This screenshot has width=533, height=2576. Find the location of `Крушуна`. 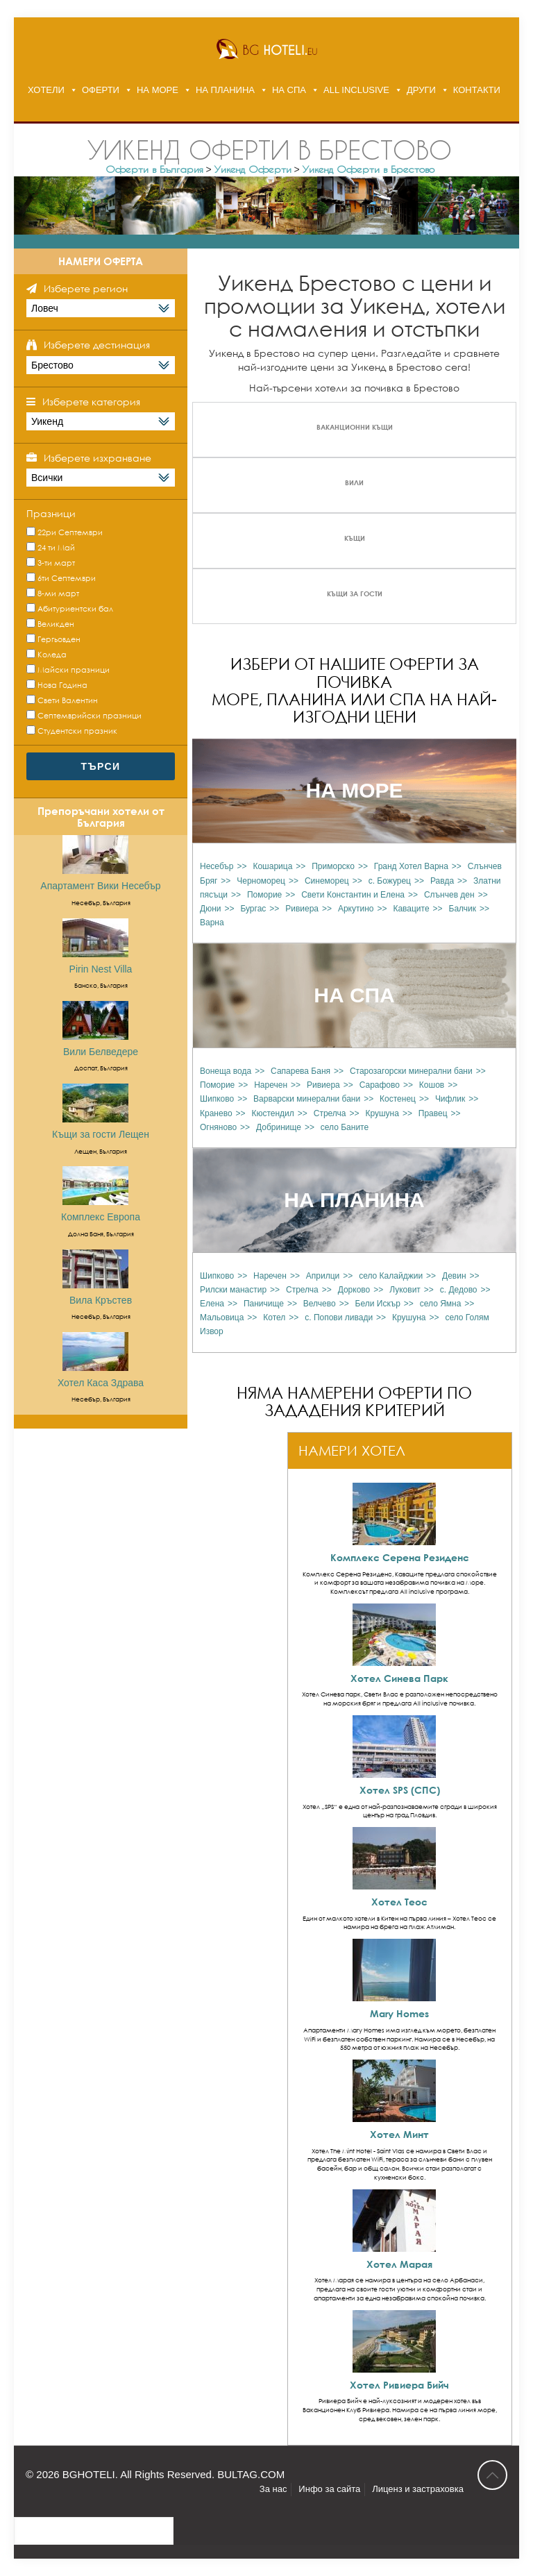

Крушуна is located at coordinates (381, 1113).